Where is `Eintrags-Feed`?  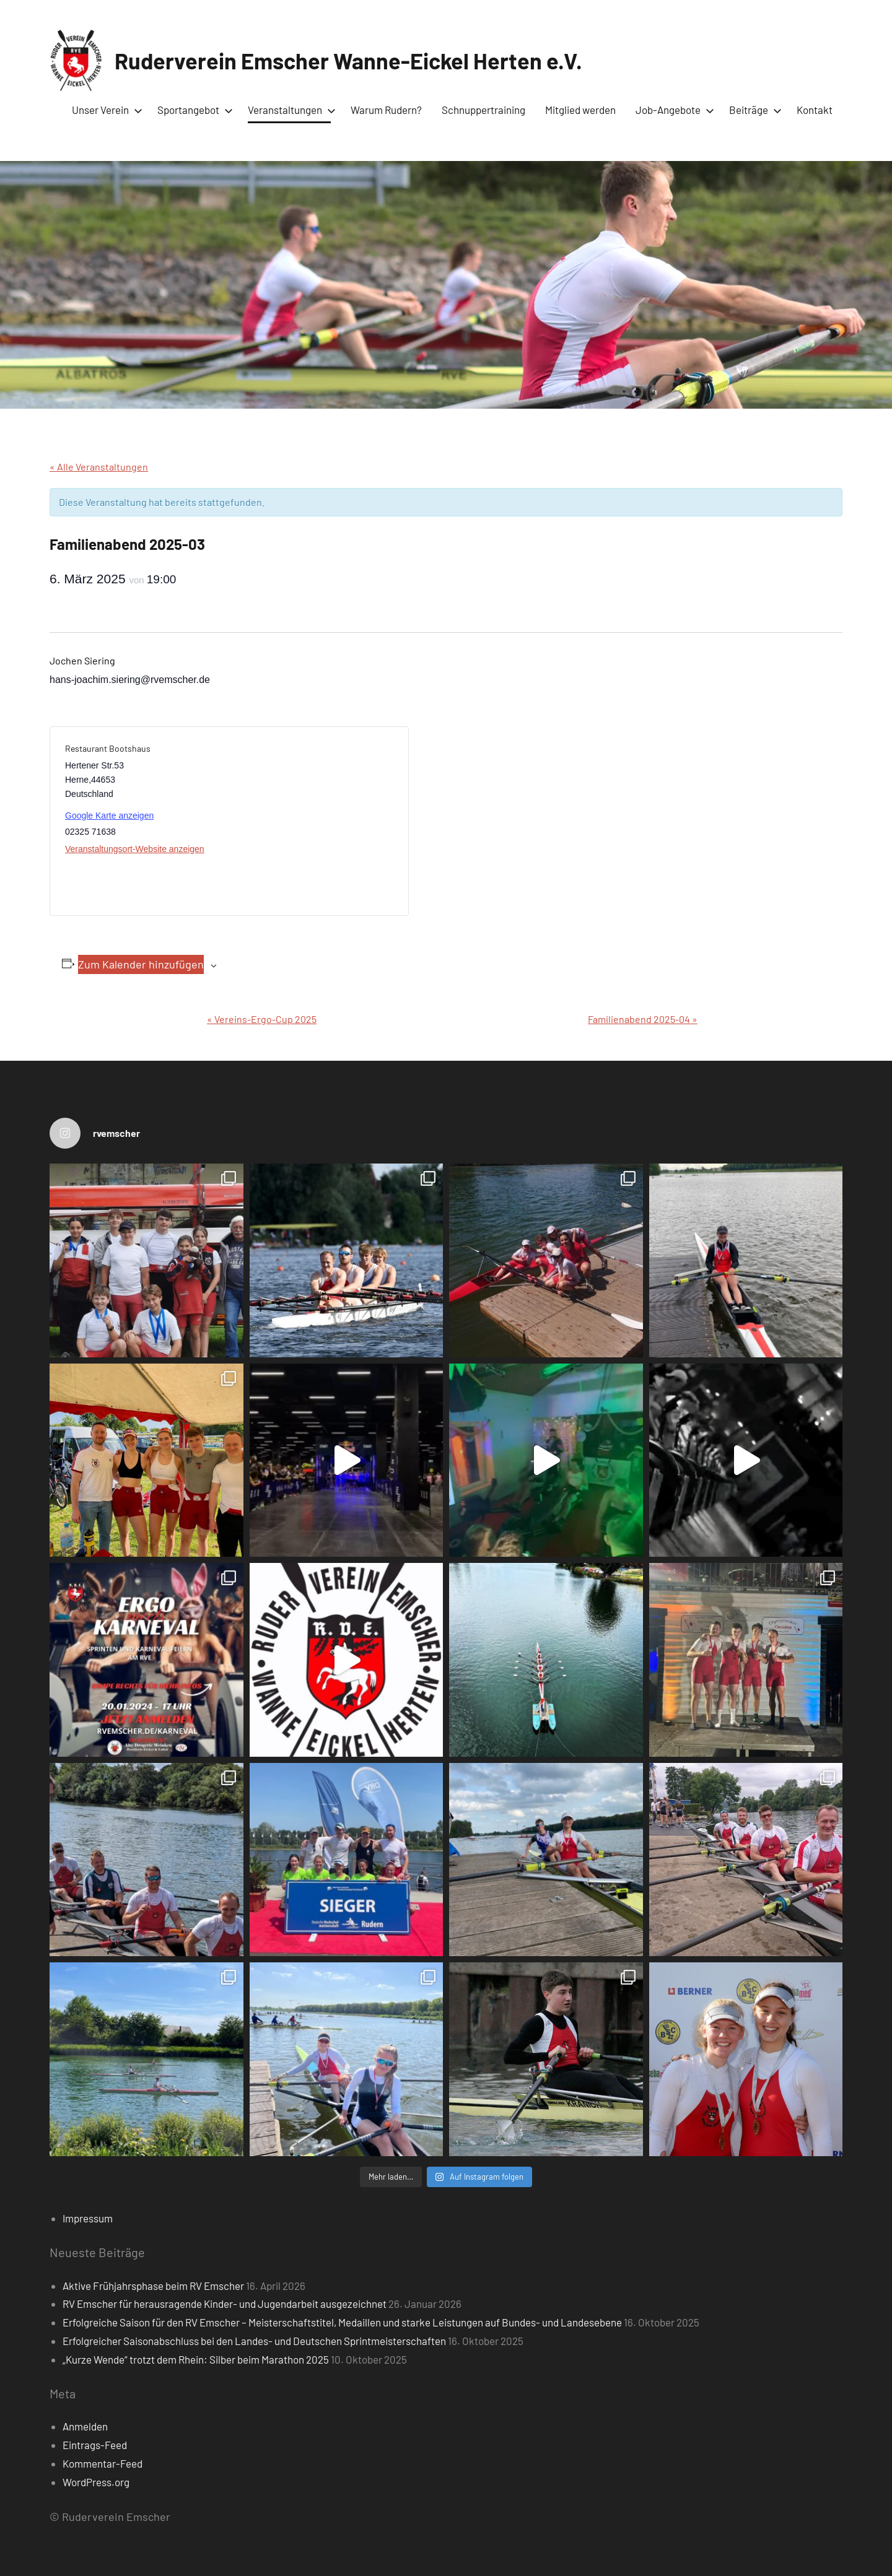
Eintrags-Feed is located at coordinates (95, 2445).